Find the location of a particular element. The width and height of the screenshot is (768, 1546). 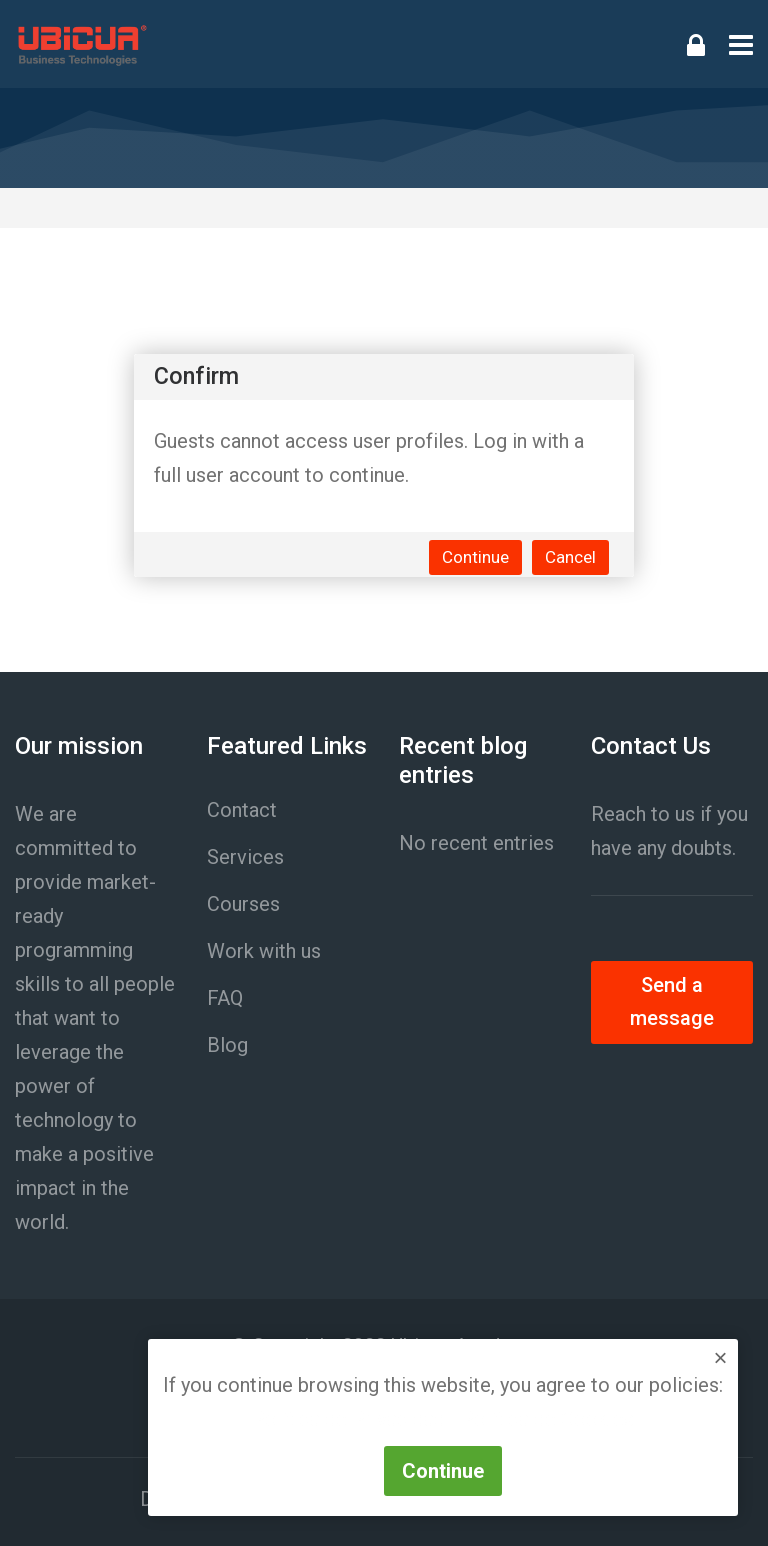

Blog is located at coordinates (227, 1045).